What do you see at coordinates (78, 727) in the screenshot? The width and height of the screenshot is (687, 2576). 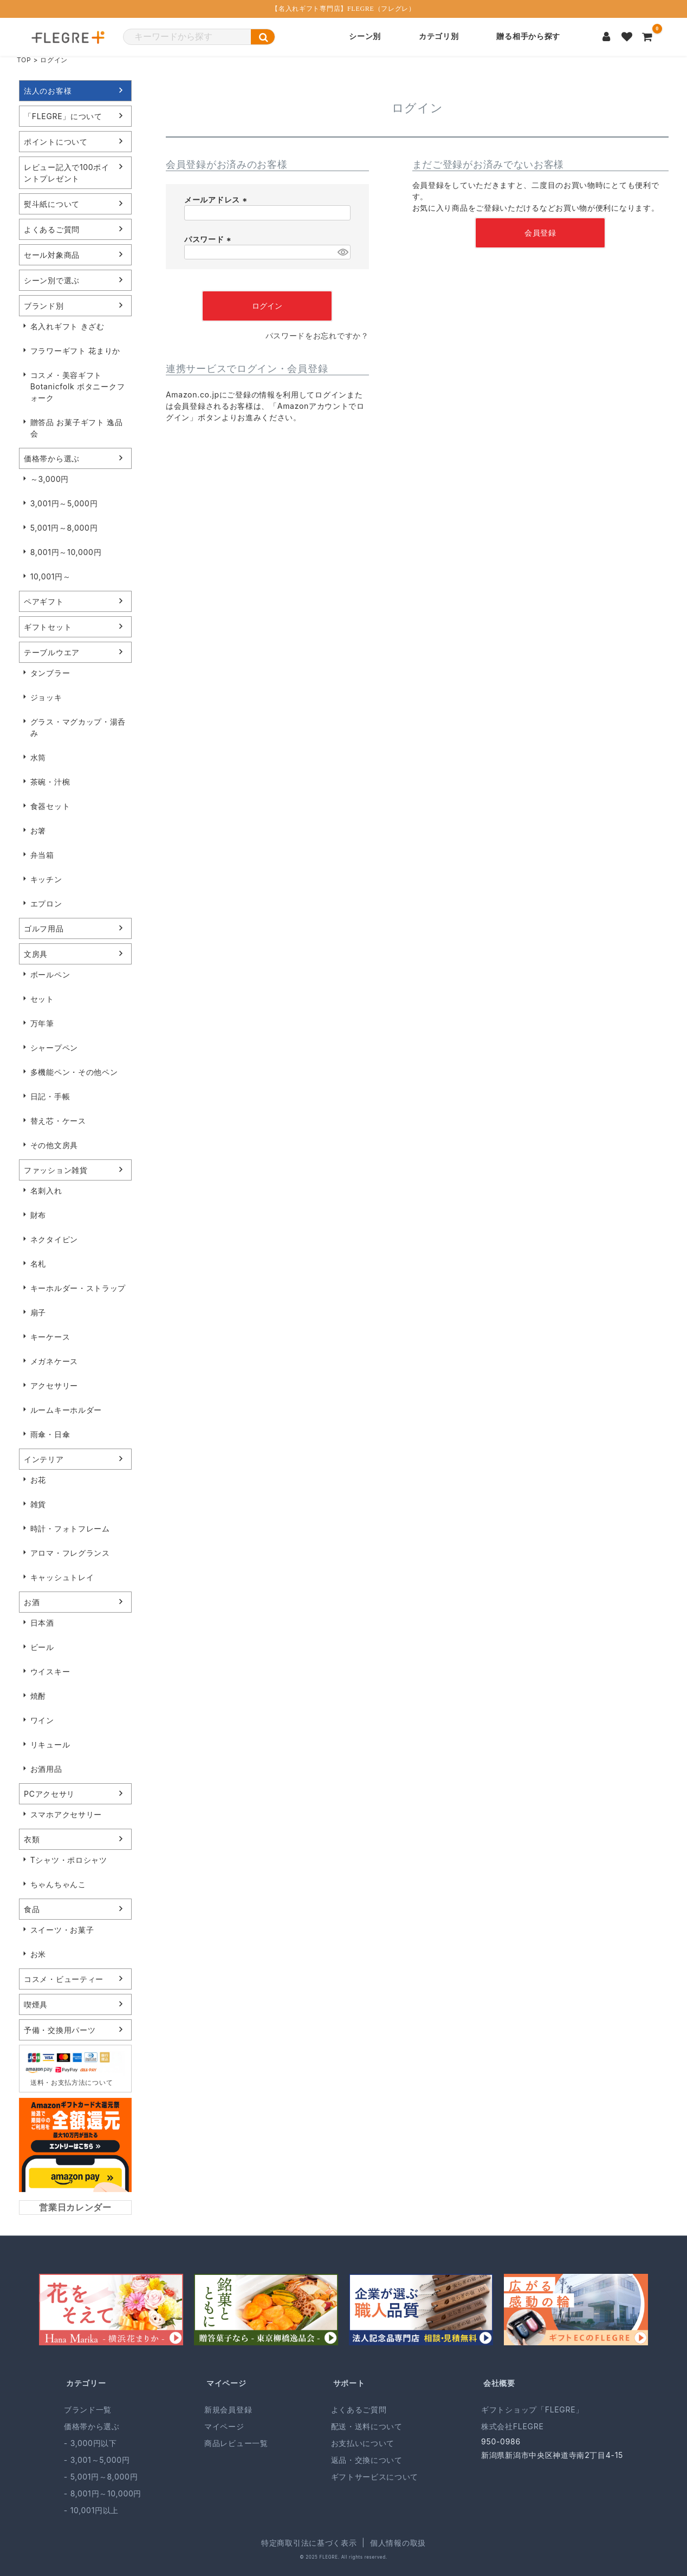 I see `グラス・マグカップ・湯呑み` at bounding box center [78, 727].